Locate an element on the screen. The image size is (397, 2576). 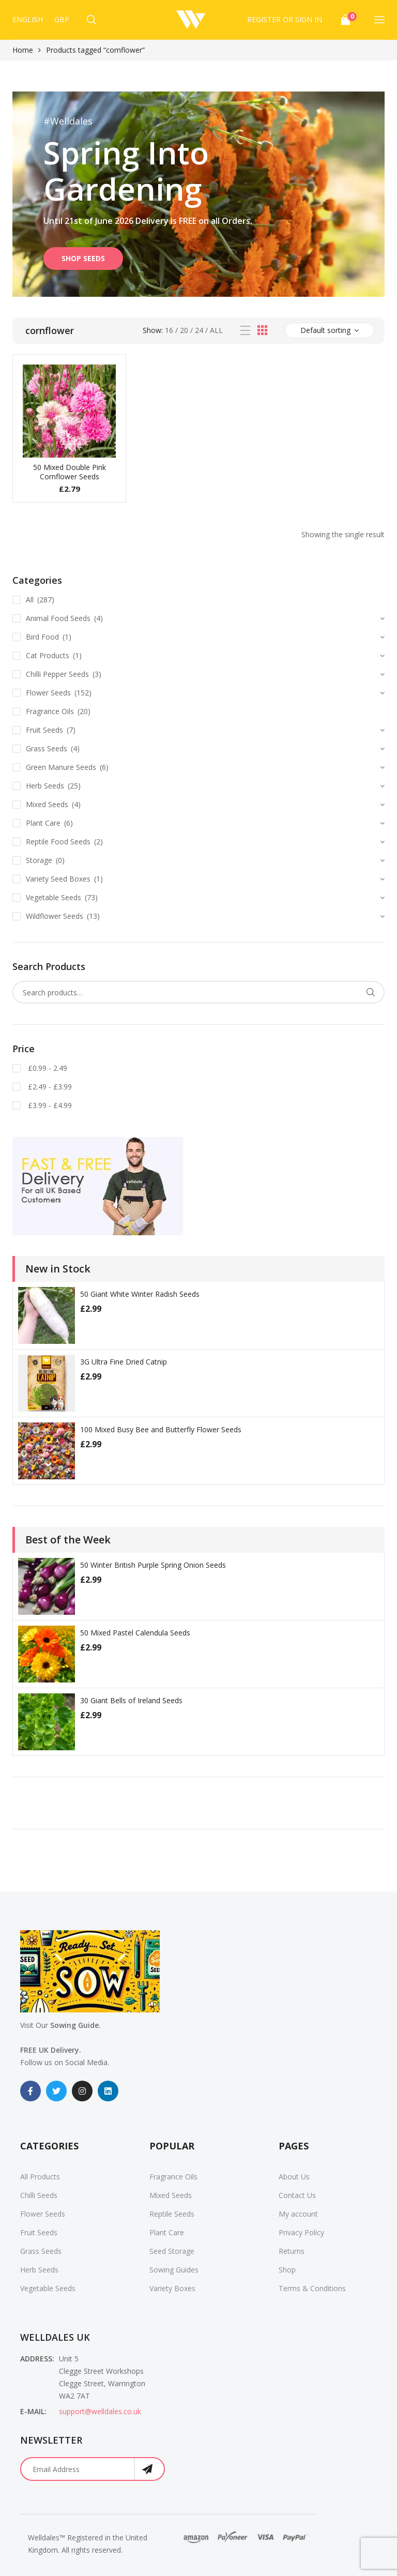
About Us is located at coordinates (294, 2176).